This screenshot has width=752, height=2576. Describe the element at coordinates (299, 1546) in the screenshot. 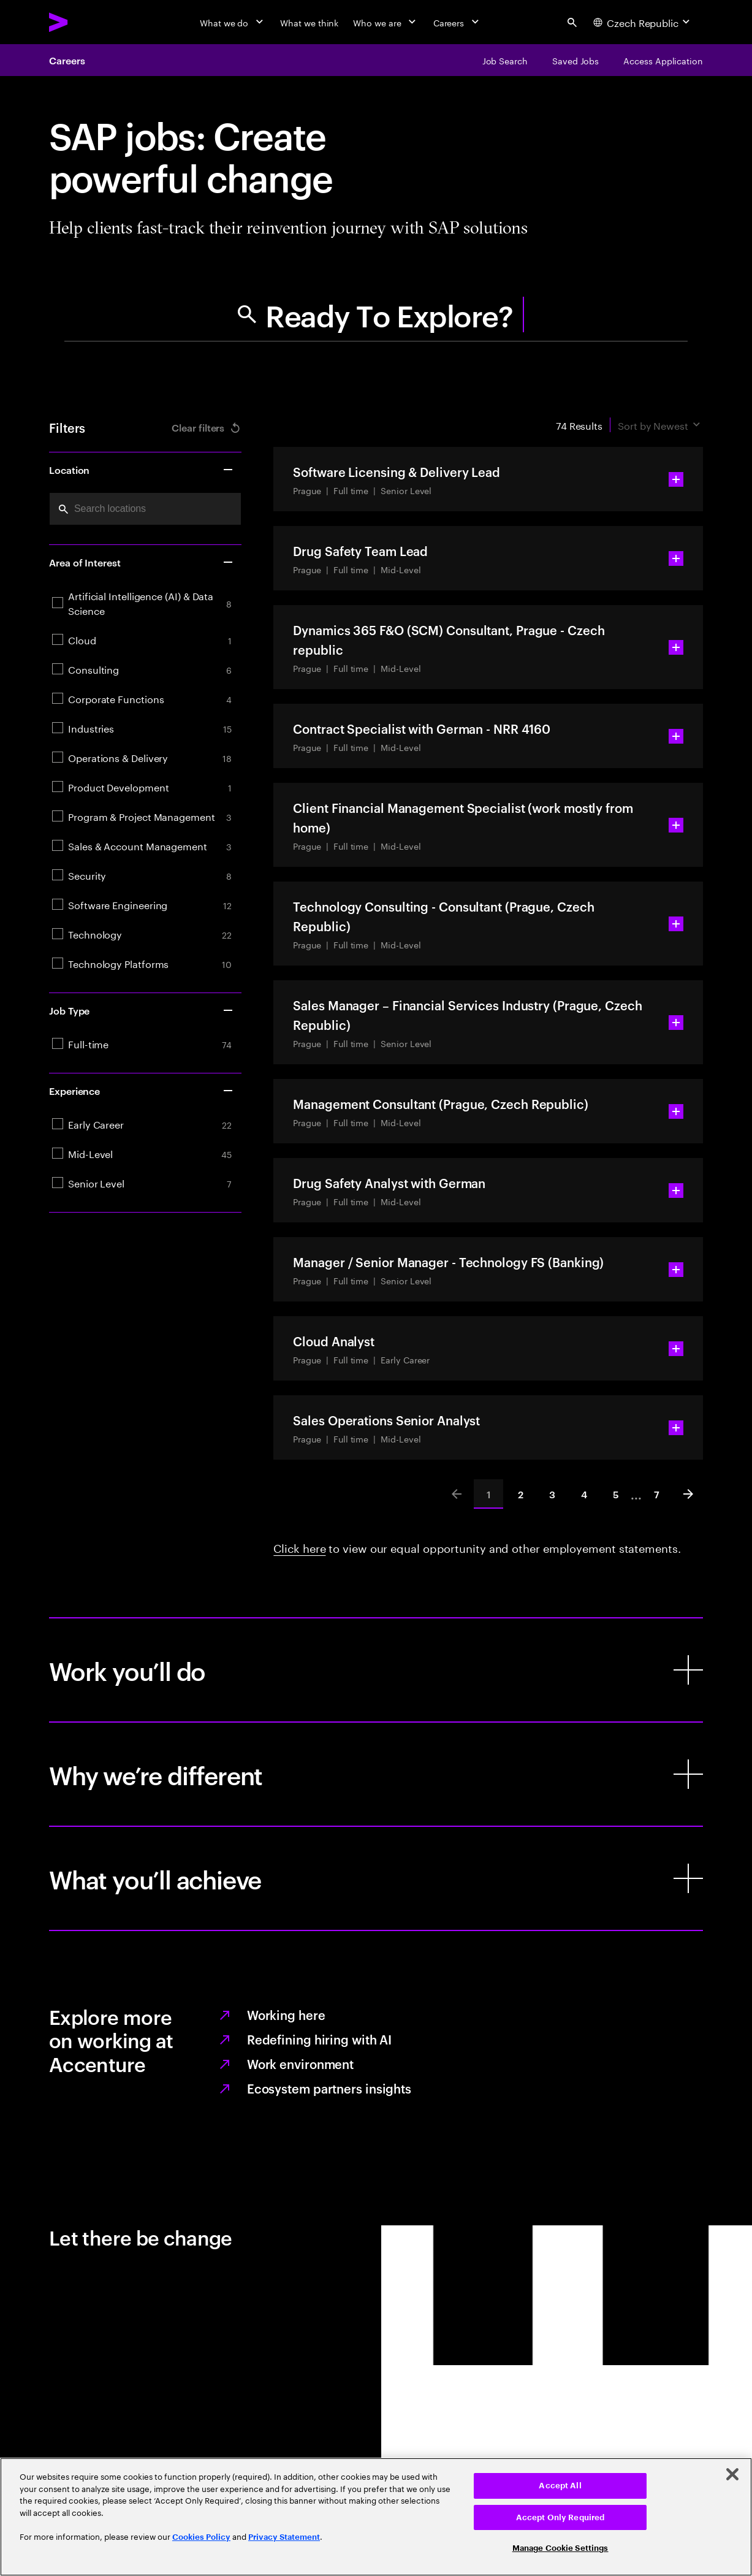

I see `Click here` at that location.